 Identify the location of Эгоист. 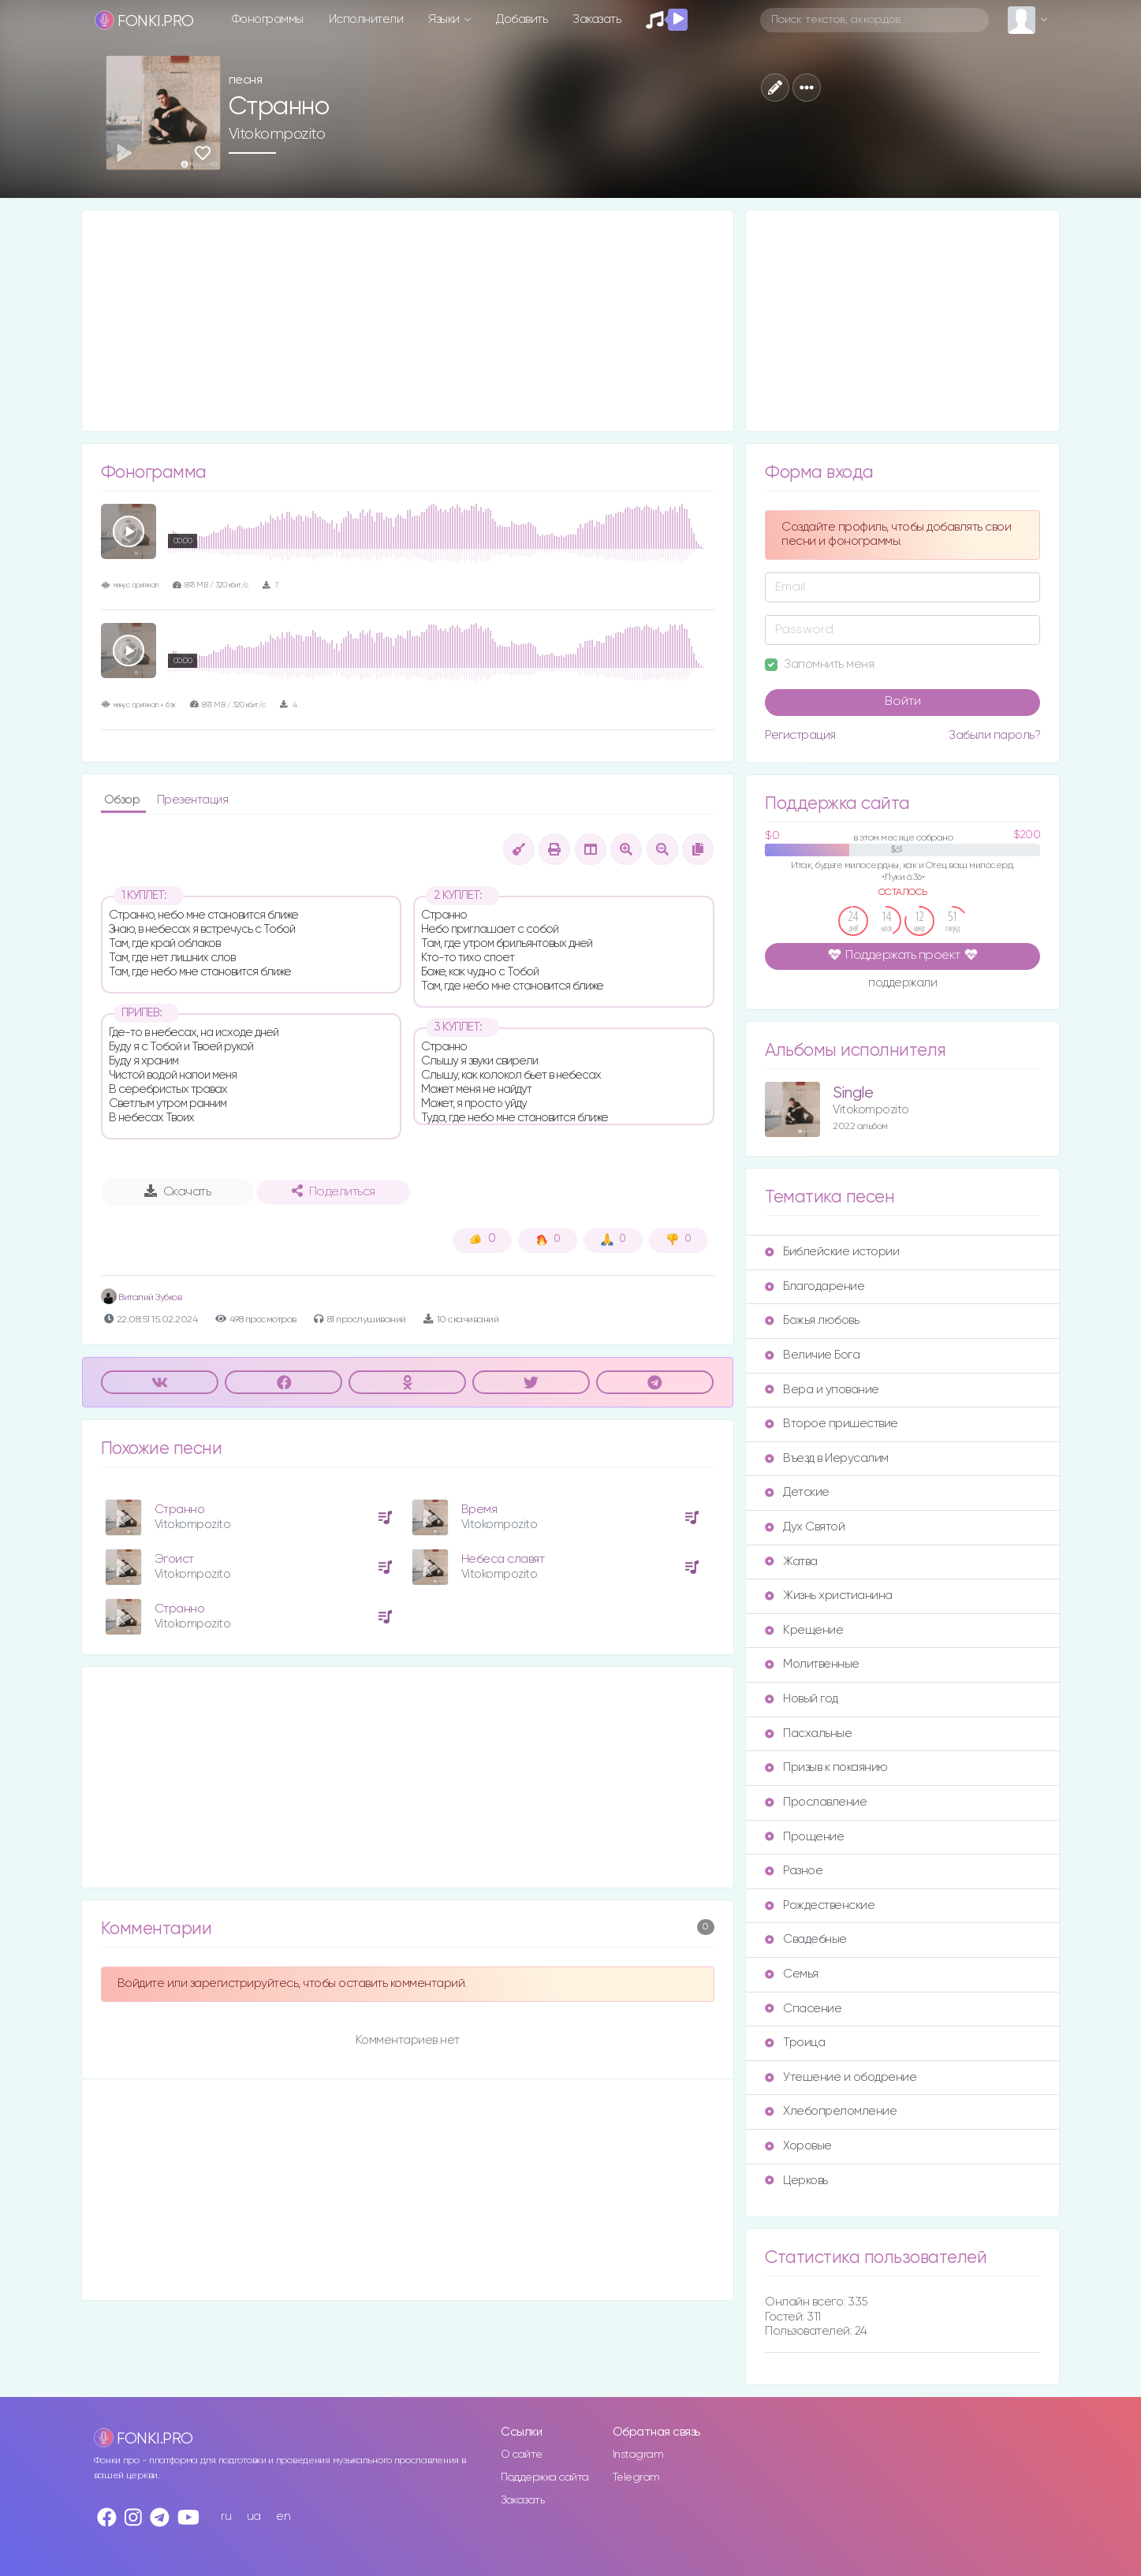
(174, 1559).